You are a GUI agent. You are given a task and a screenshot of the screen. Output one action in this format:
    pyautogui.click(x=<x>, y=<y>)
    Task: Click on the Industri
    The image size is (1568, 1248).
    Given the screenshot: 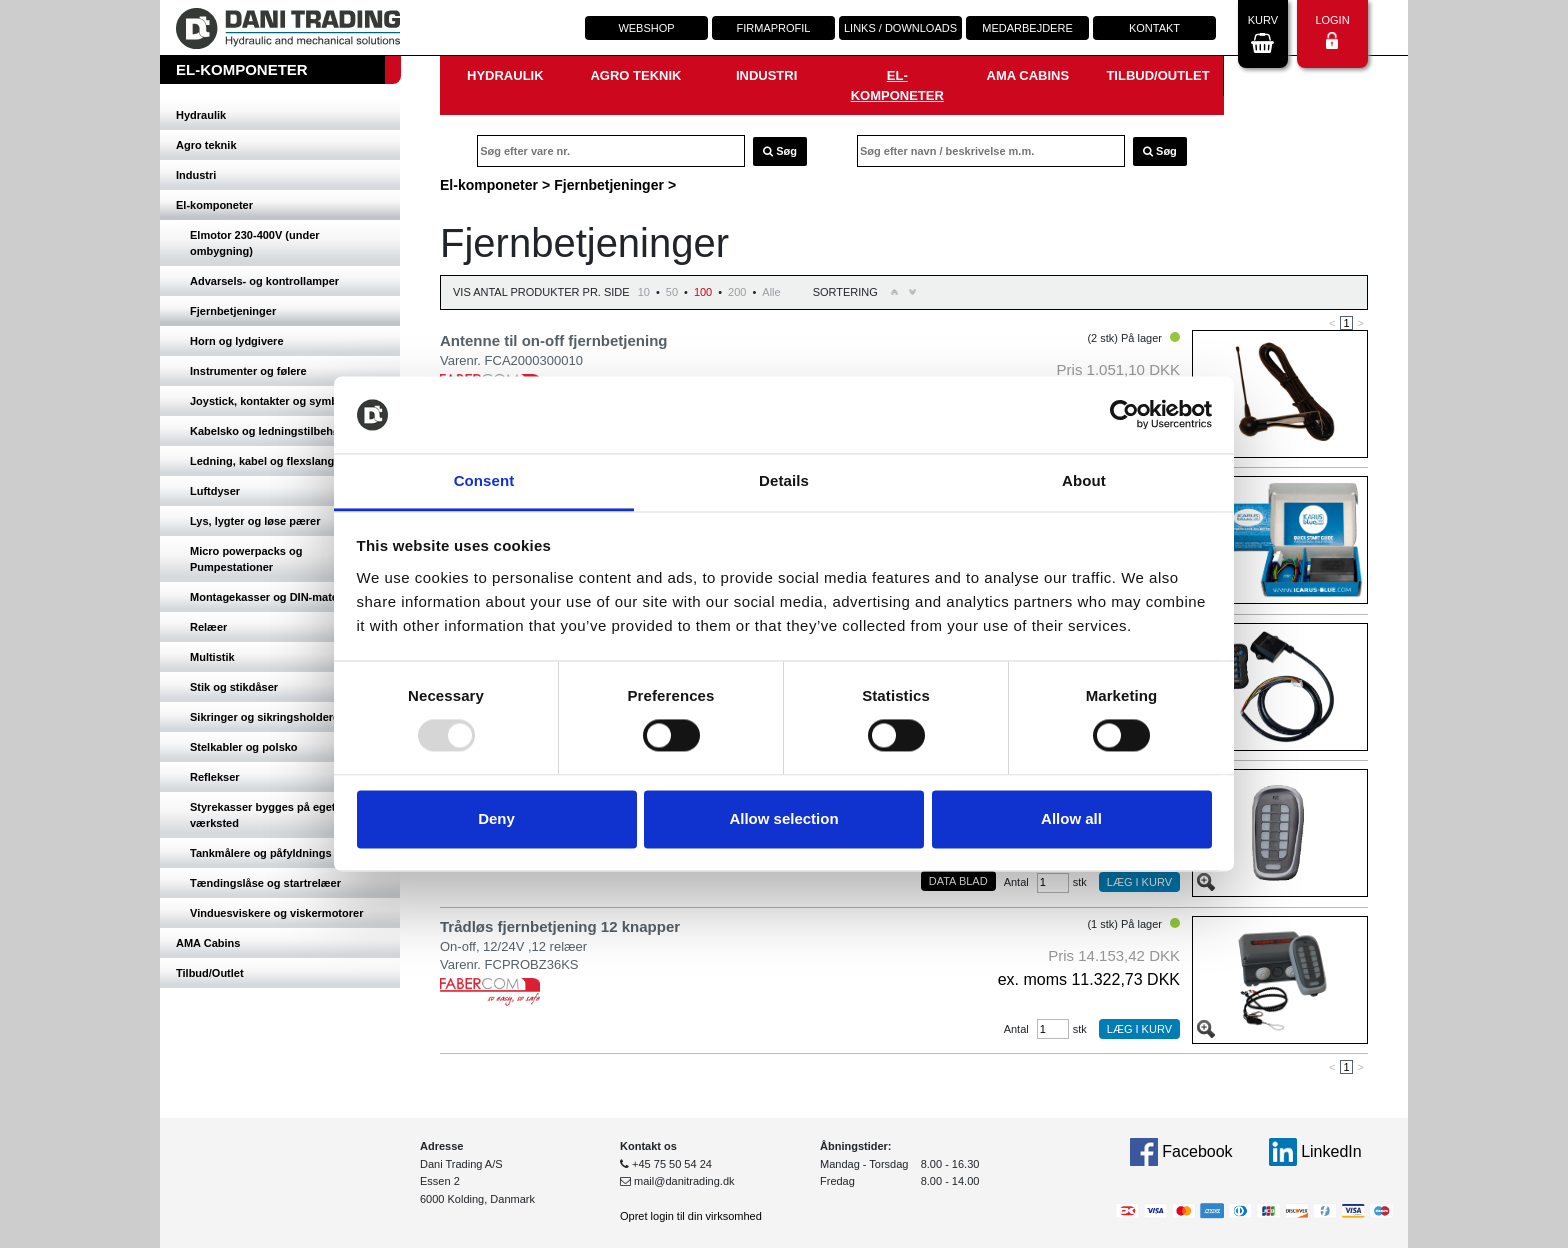 What is the action you would take?
    pyautogui.click(x=196, y=175)
    